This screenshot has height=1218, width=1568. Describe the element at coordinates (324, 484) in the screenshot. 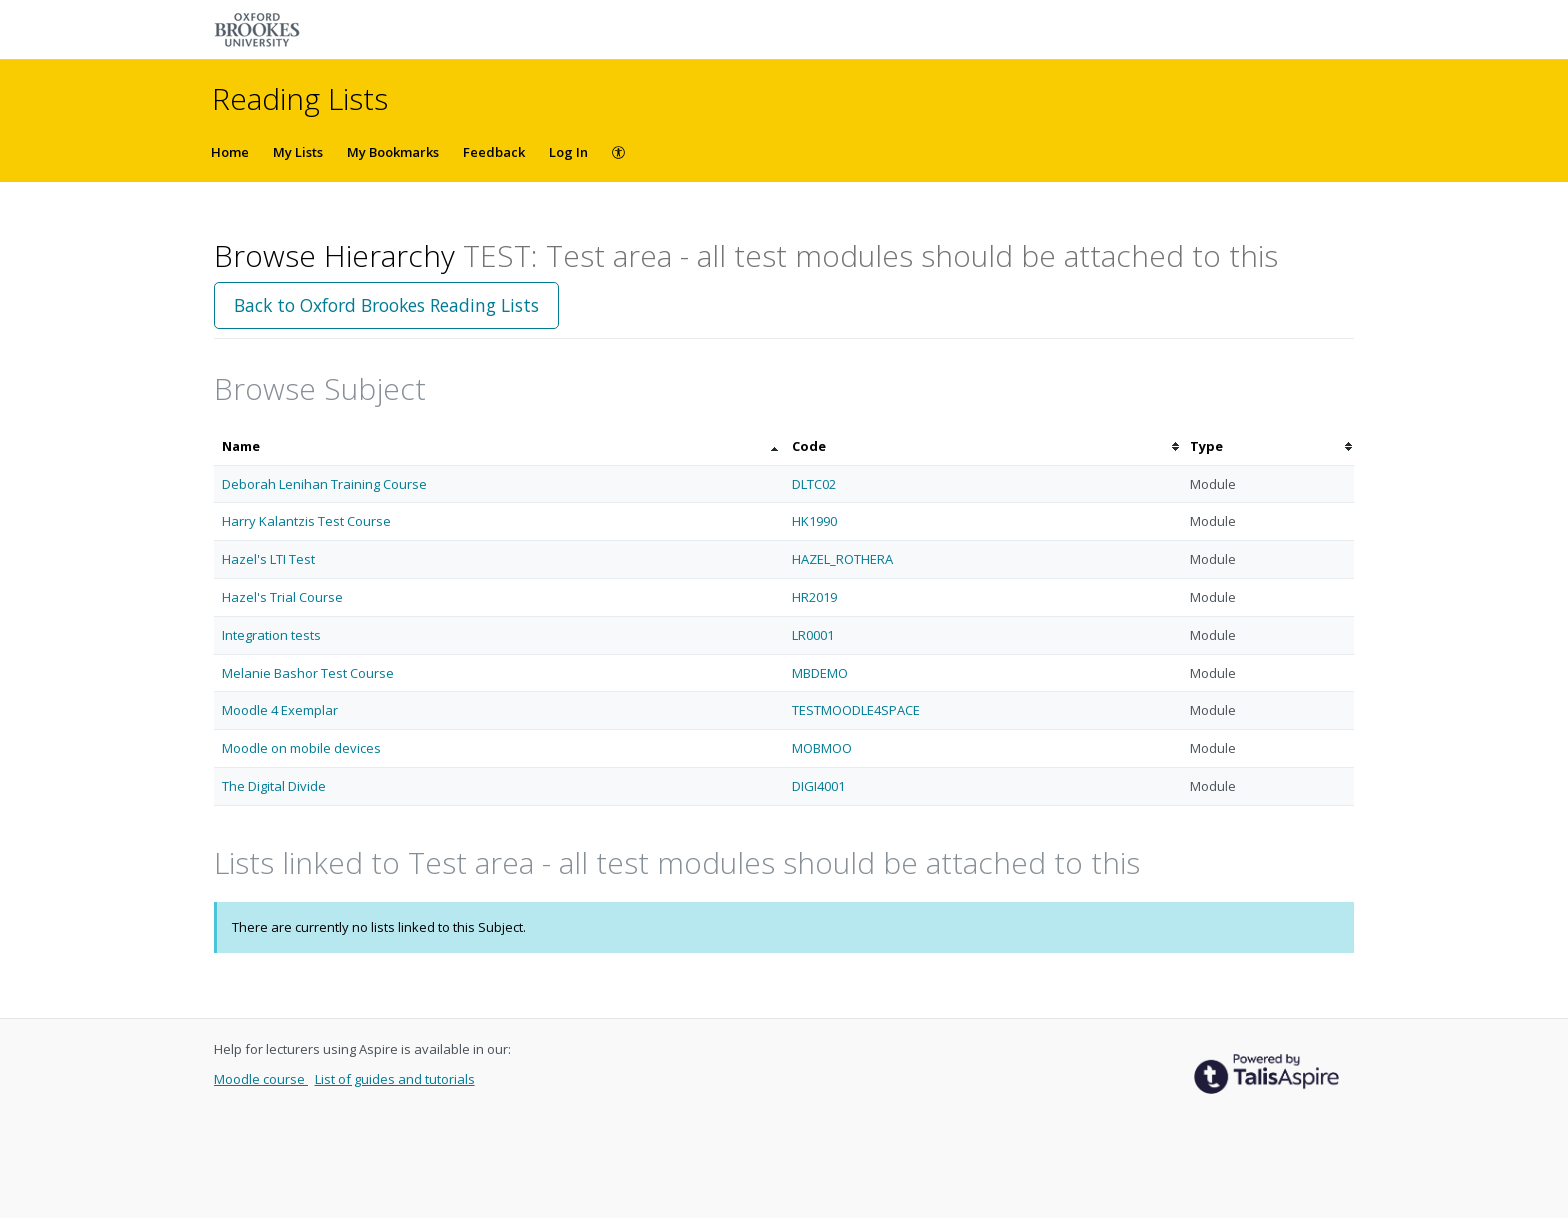

I see `Deborah Lenihan Training Course` at that location.